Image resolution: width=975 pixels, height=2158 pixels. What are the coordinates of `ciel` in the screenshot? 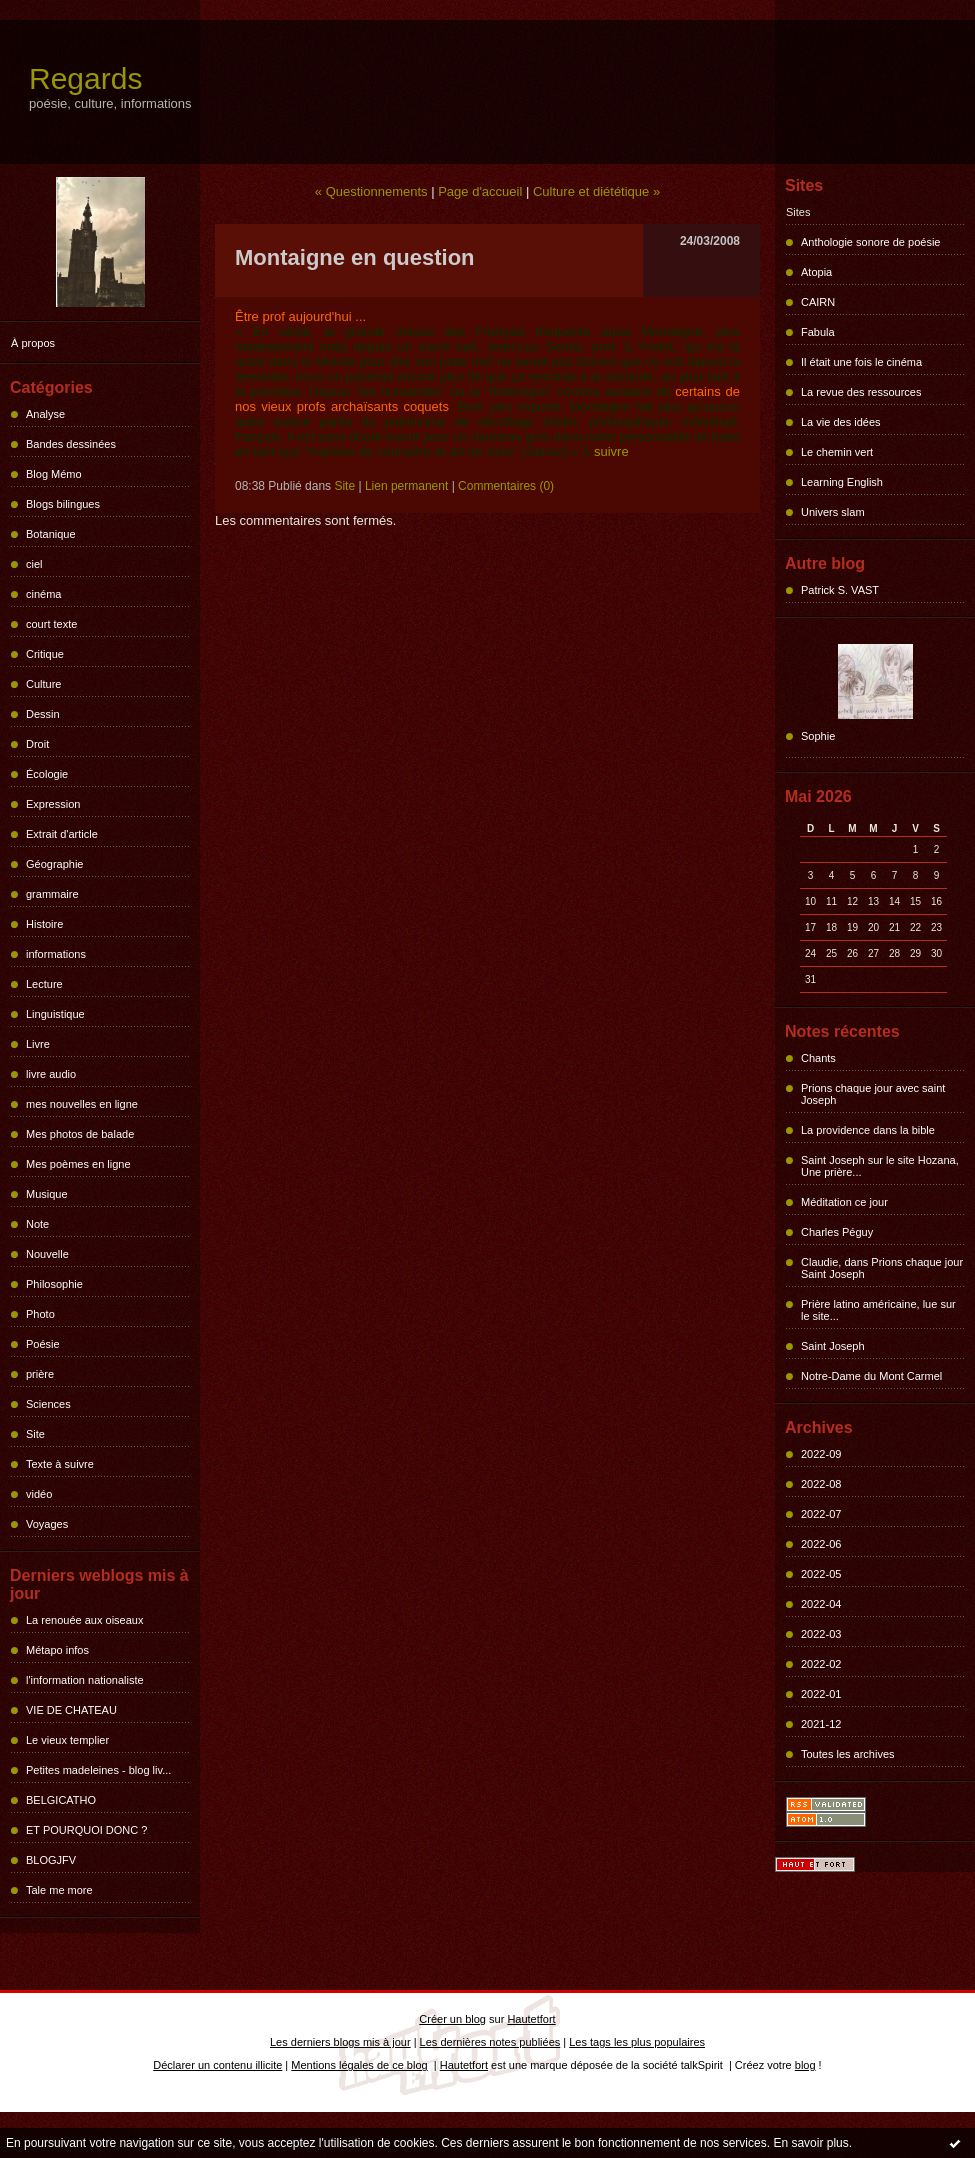 It's located at (34, 564).